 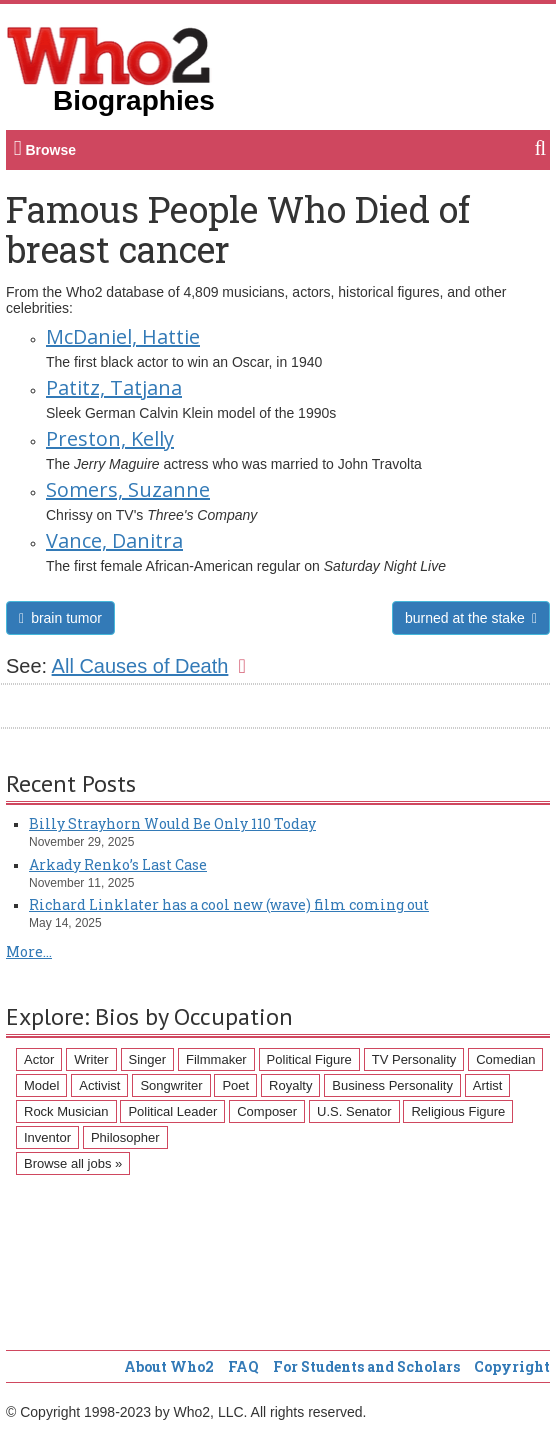 What do you see at coordinates (128, 489) in the screenshot?
I see `Somers, Suzanne` at bounding box center [128, 489].